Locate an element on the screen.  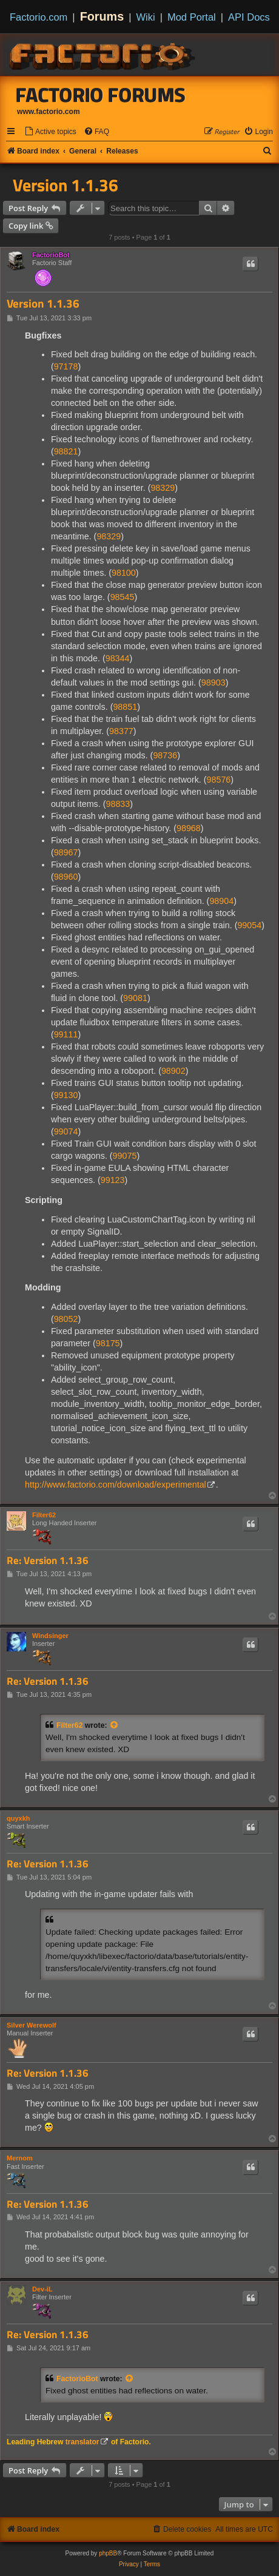
www.factorio.com is located at coordinates (48, 111).